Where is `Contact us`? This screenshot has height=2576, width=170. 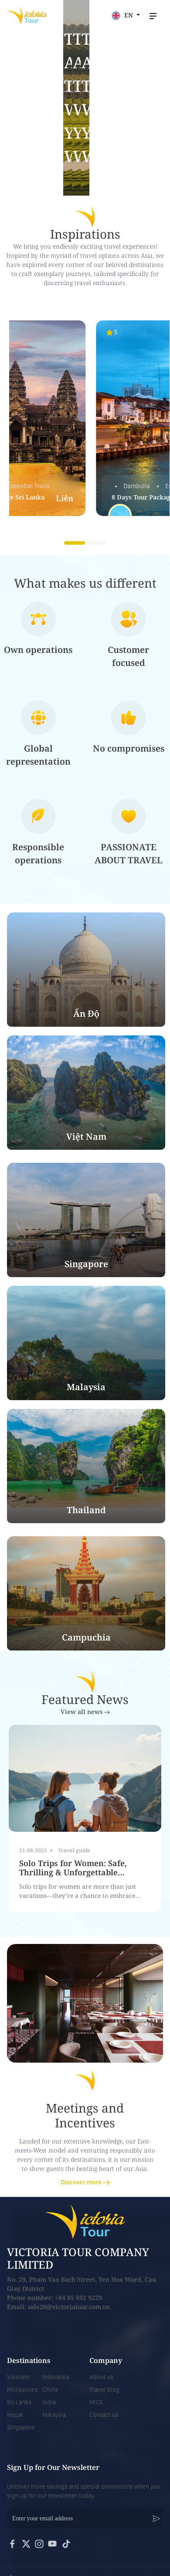 Contact us is located at coordinates (104, 2414).